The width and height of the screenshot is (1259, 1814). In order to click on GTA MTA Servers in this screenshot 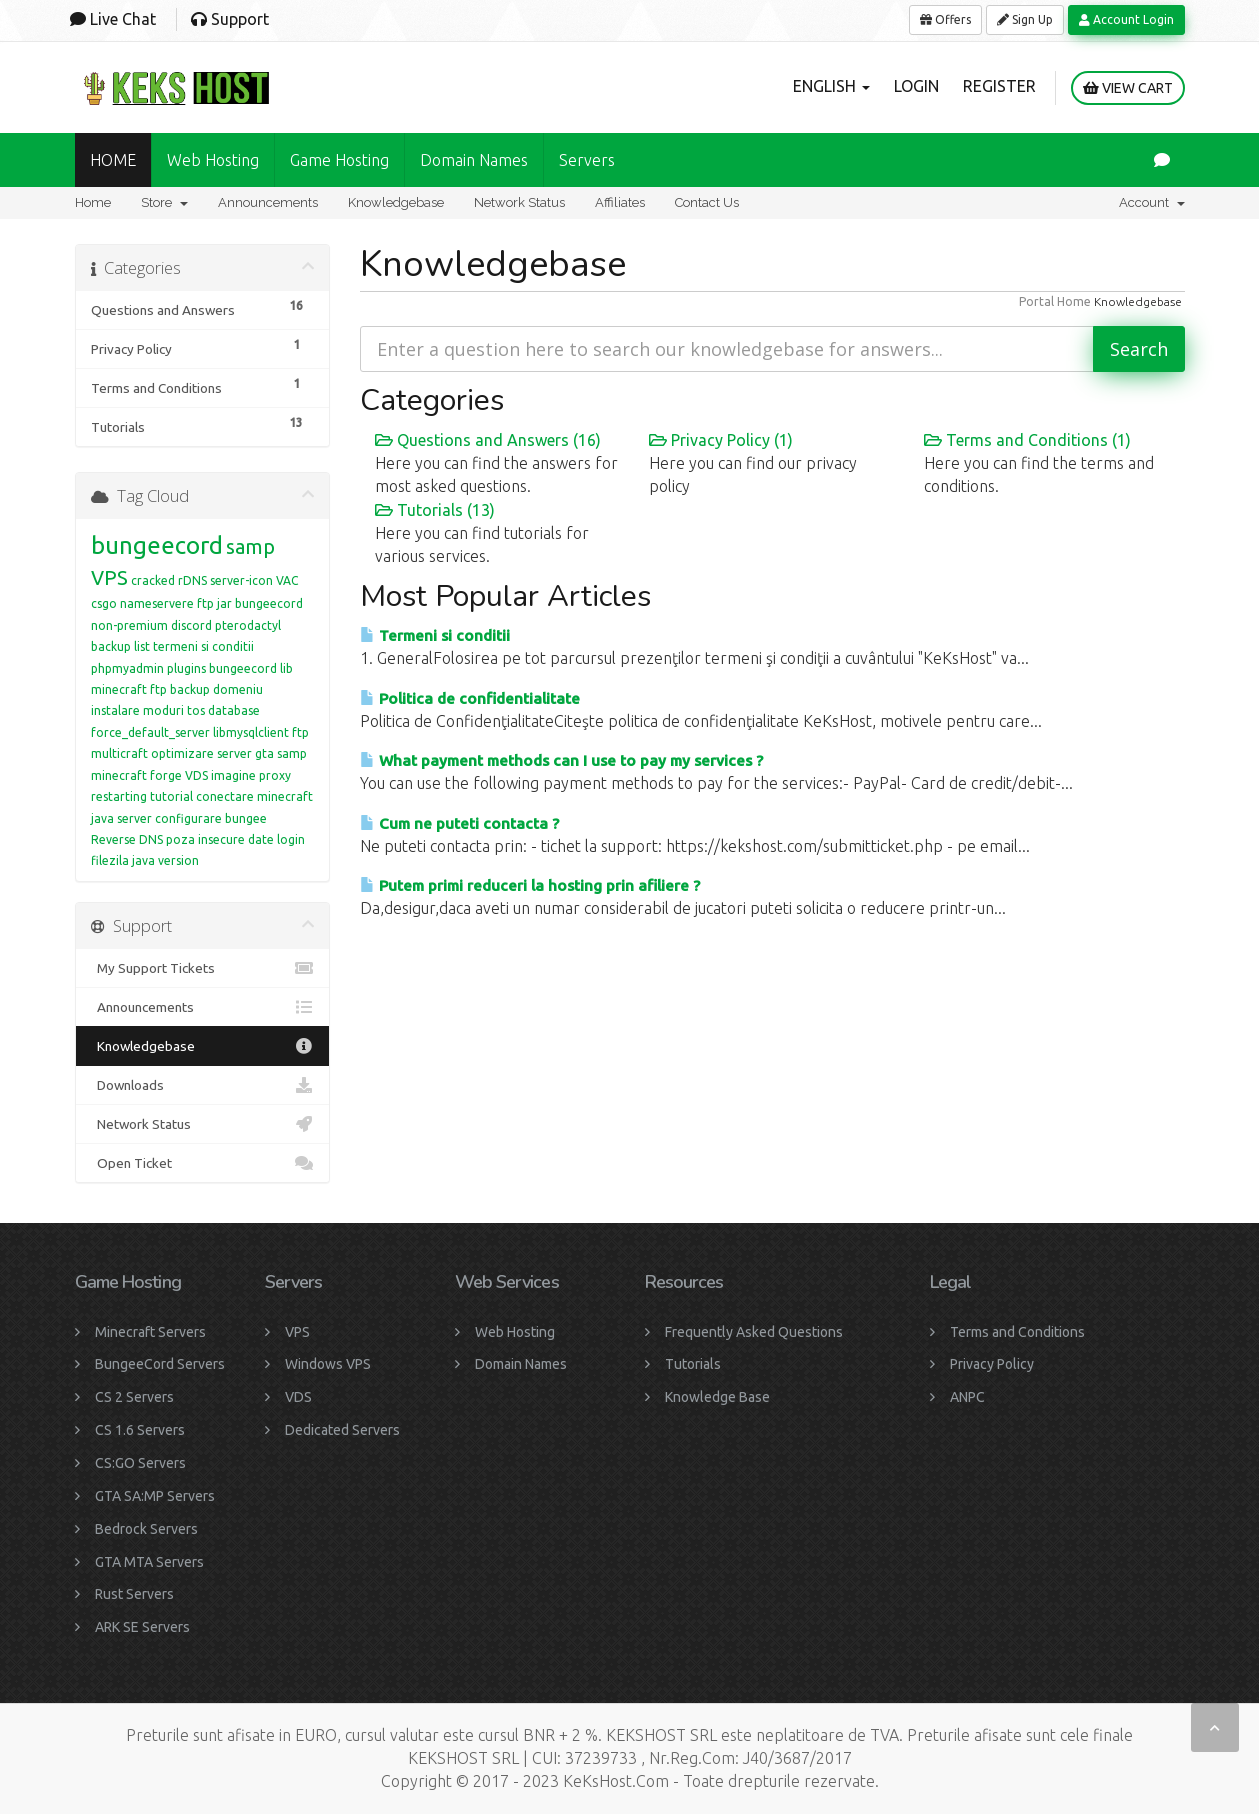, I will do `click(149, 1562)`.